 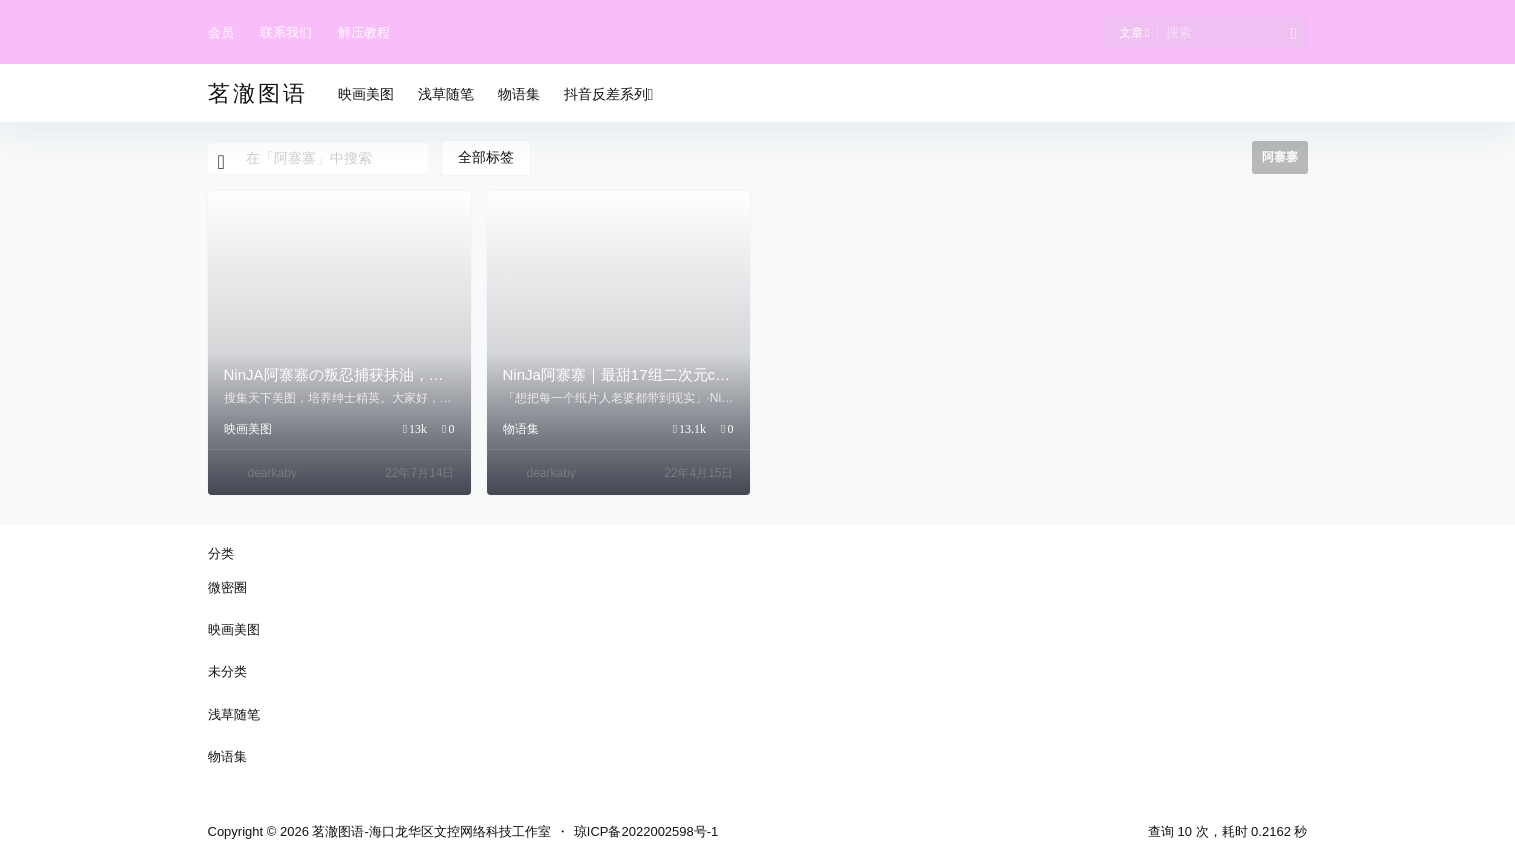 I want to click on 茗澈图语-海口龙华区文控网络科技工作室, so click(x=430, y=831).